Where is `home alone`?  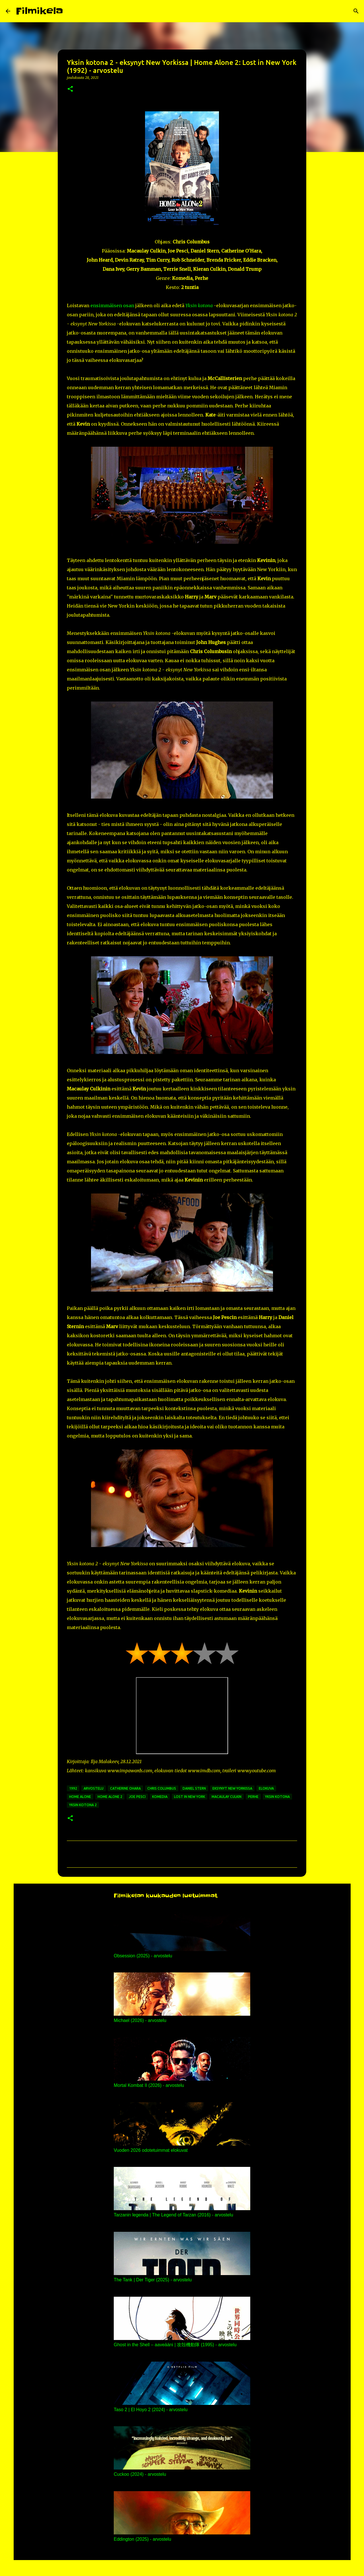 home alone is located at coordinates (80, 1796).